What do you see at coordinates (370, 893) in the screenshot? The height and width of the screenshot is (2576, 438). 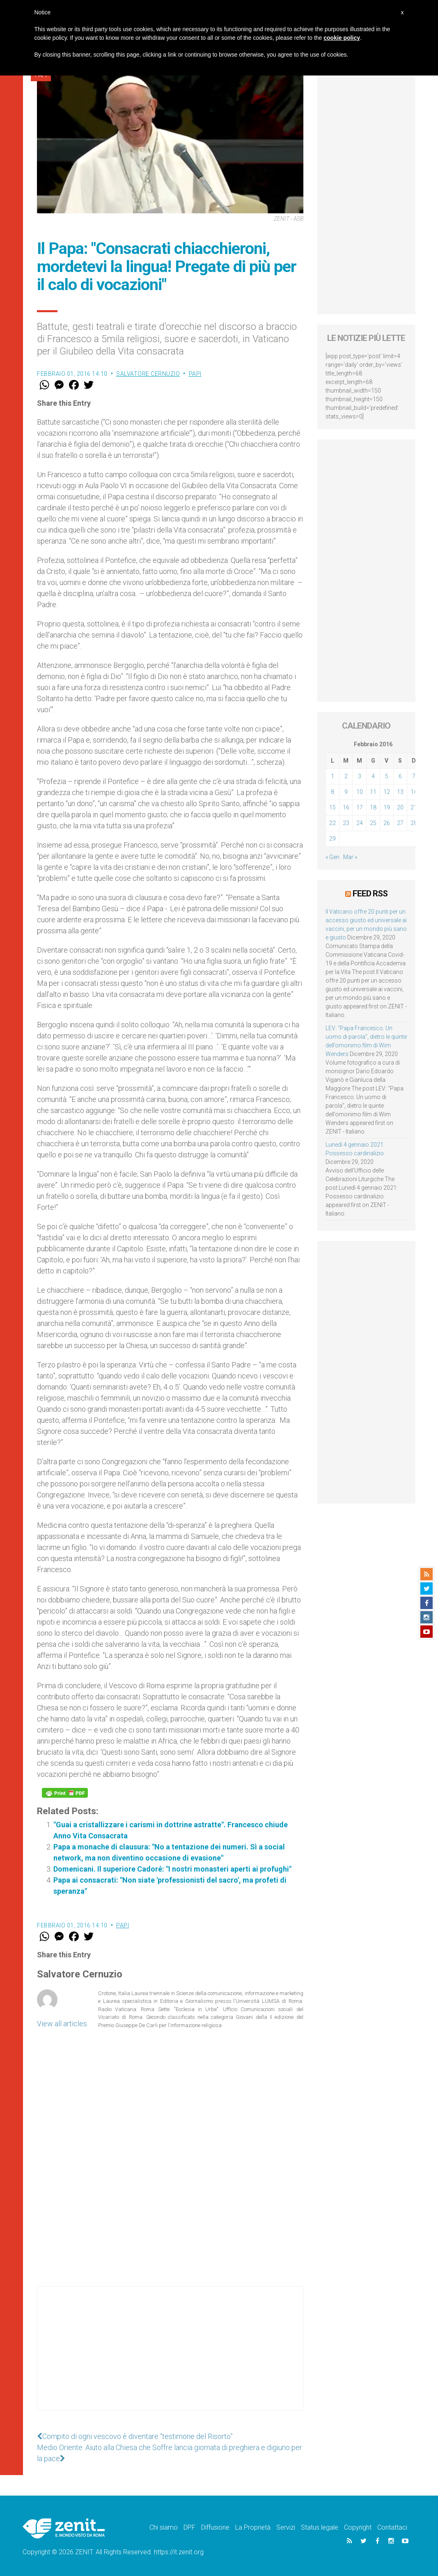 I see `Feed RSS` at bounding box center [370, 893].